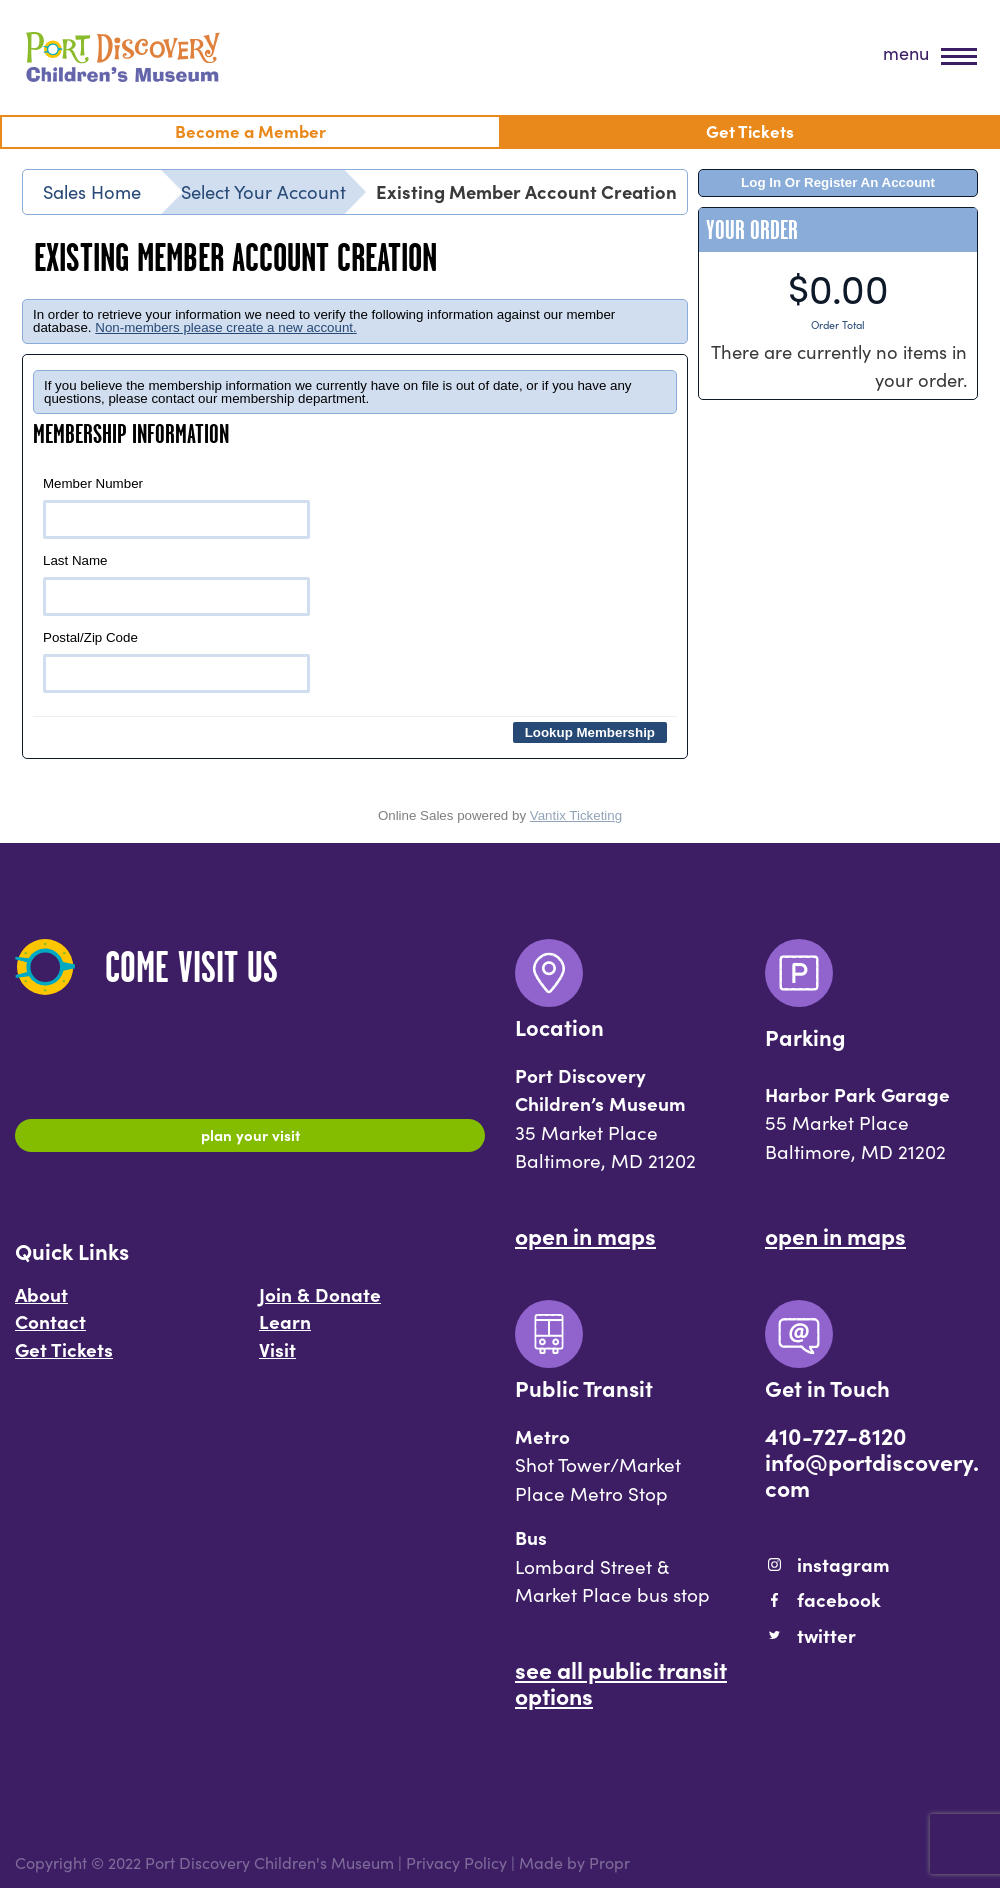  Describe the element at coordinates (176, 584) in the screenshot. I see `Last Name` at that location.